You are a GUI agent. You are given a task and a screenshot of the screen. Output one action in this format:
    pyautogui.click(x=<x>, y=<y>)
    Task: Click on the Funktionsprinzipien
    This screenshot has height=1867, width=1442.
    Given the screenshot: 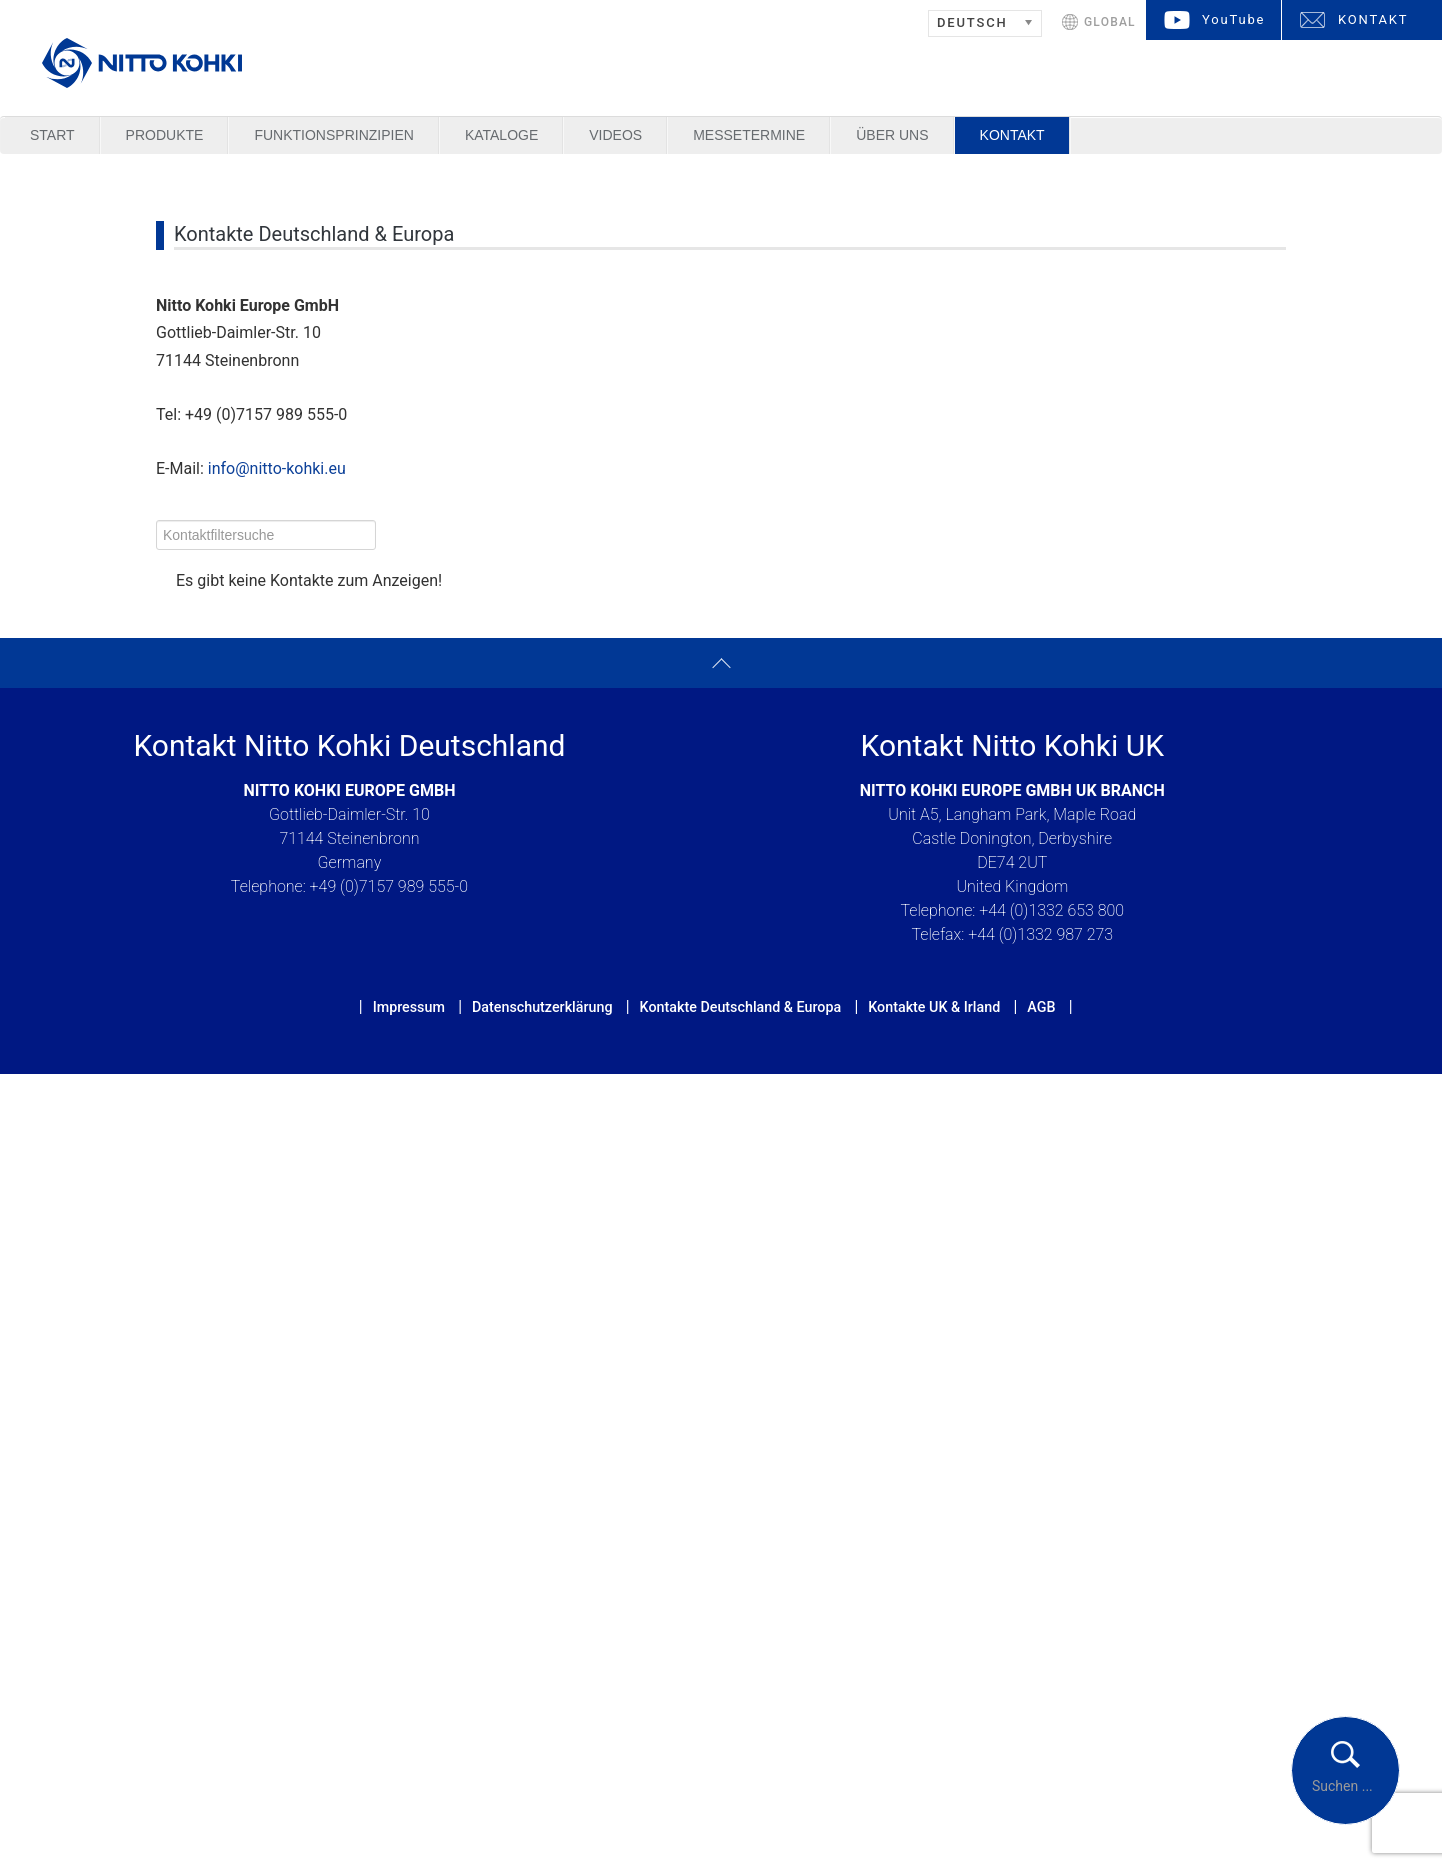 What is the action you would take?
    pyautogui.click(x=333, y=135)
    